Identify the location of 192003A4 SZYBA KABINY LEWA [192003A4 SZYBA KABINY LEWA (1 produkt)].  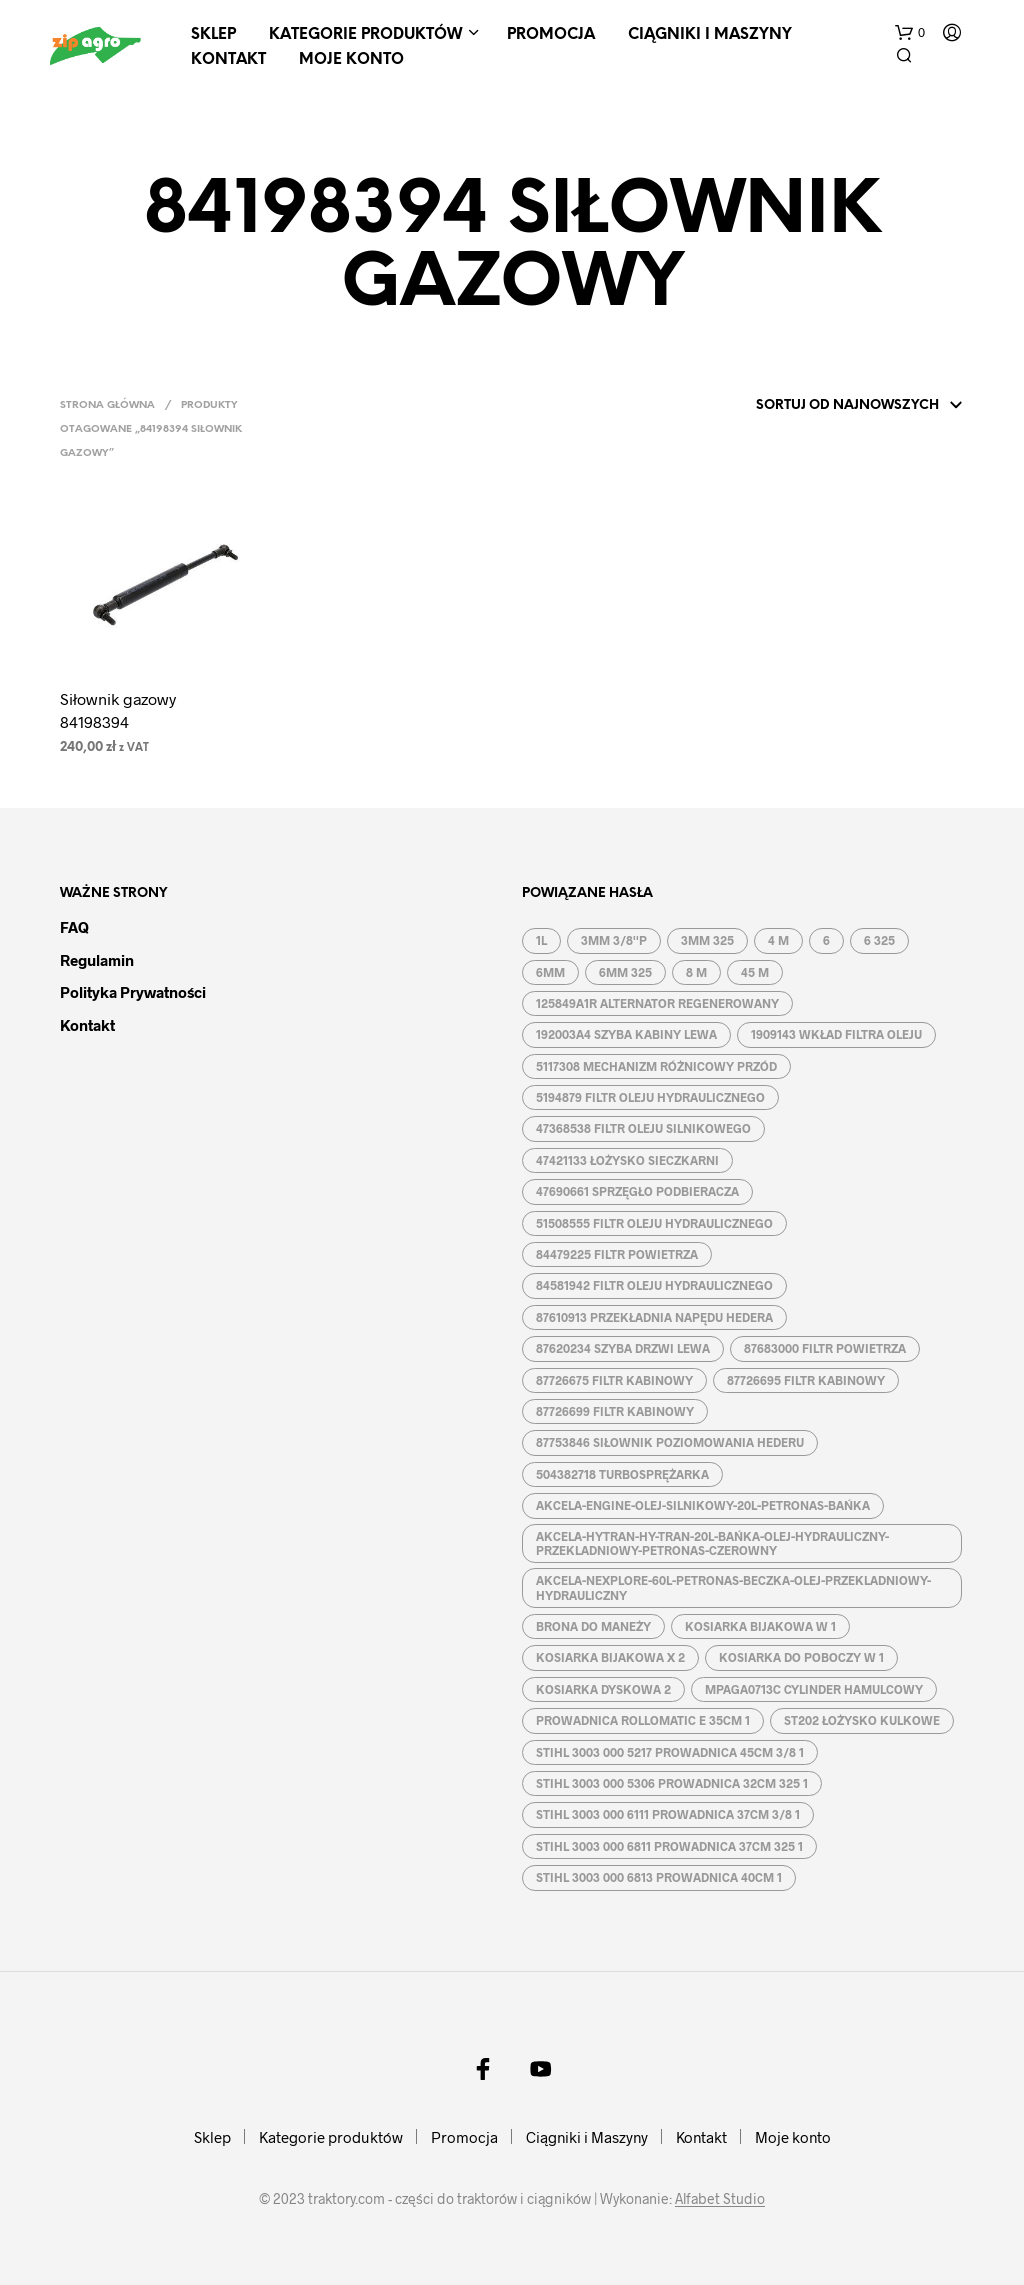
(626, 1034).